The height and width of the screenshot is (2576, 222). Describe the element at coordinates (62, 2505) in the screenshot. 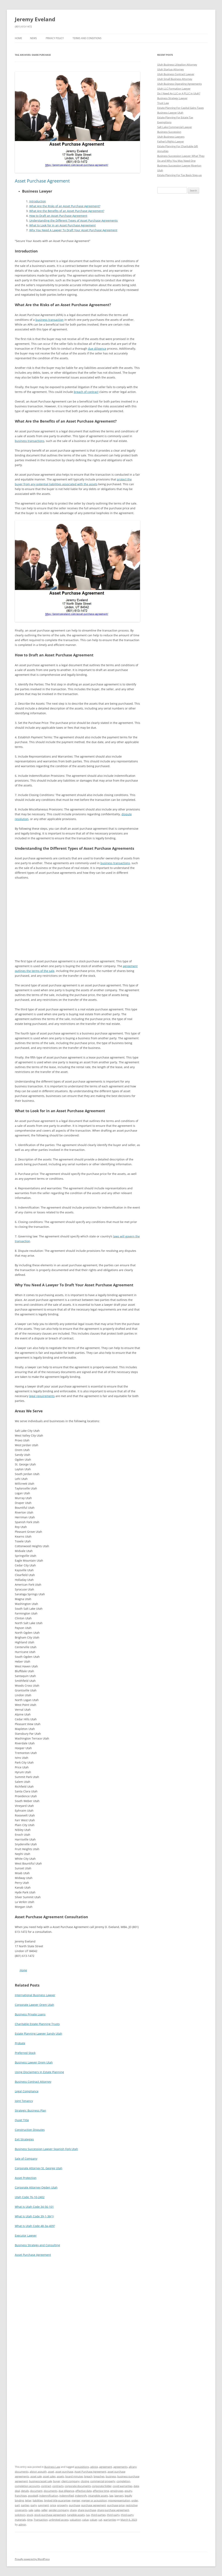

I see `property` at that location.